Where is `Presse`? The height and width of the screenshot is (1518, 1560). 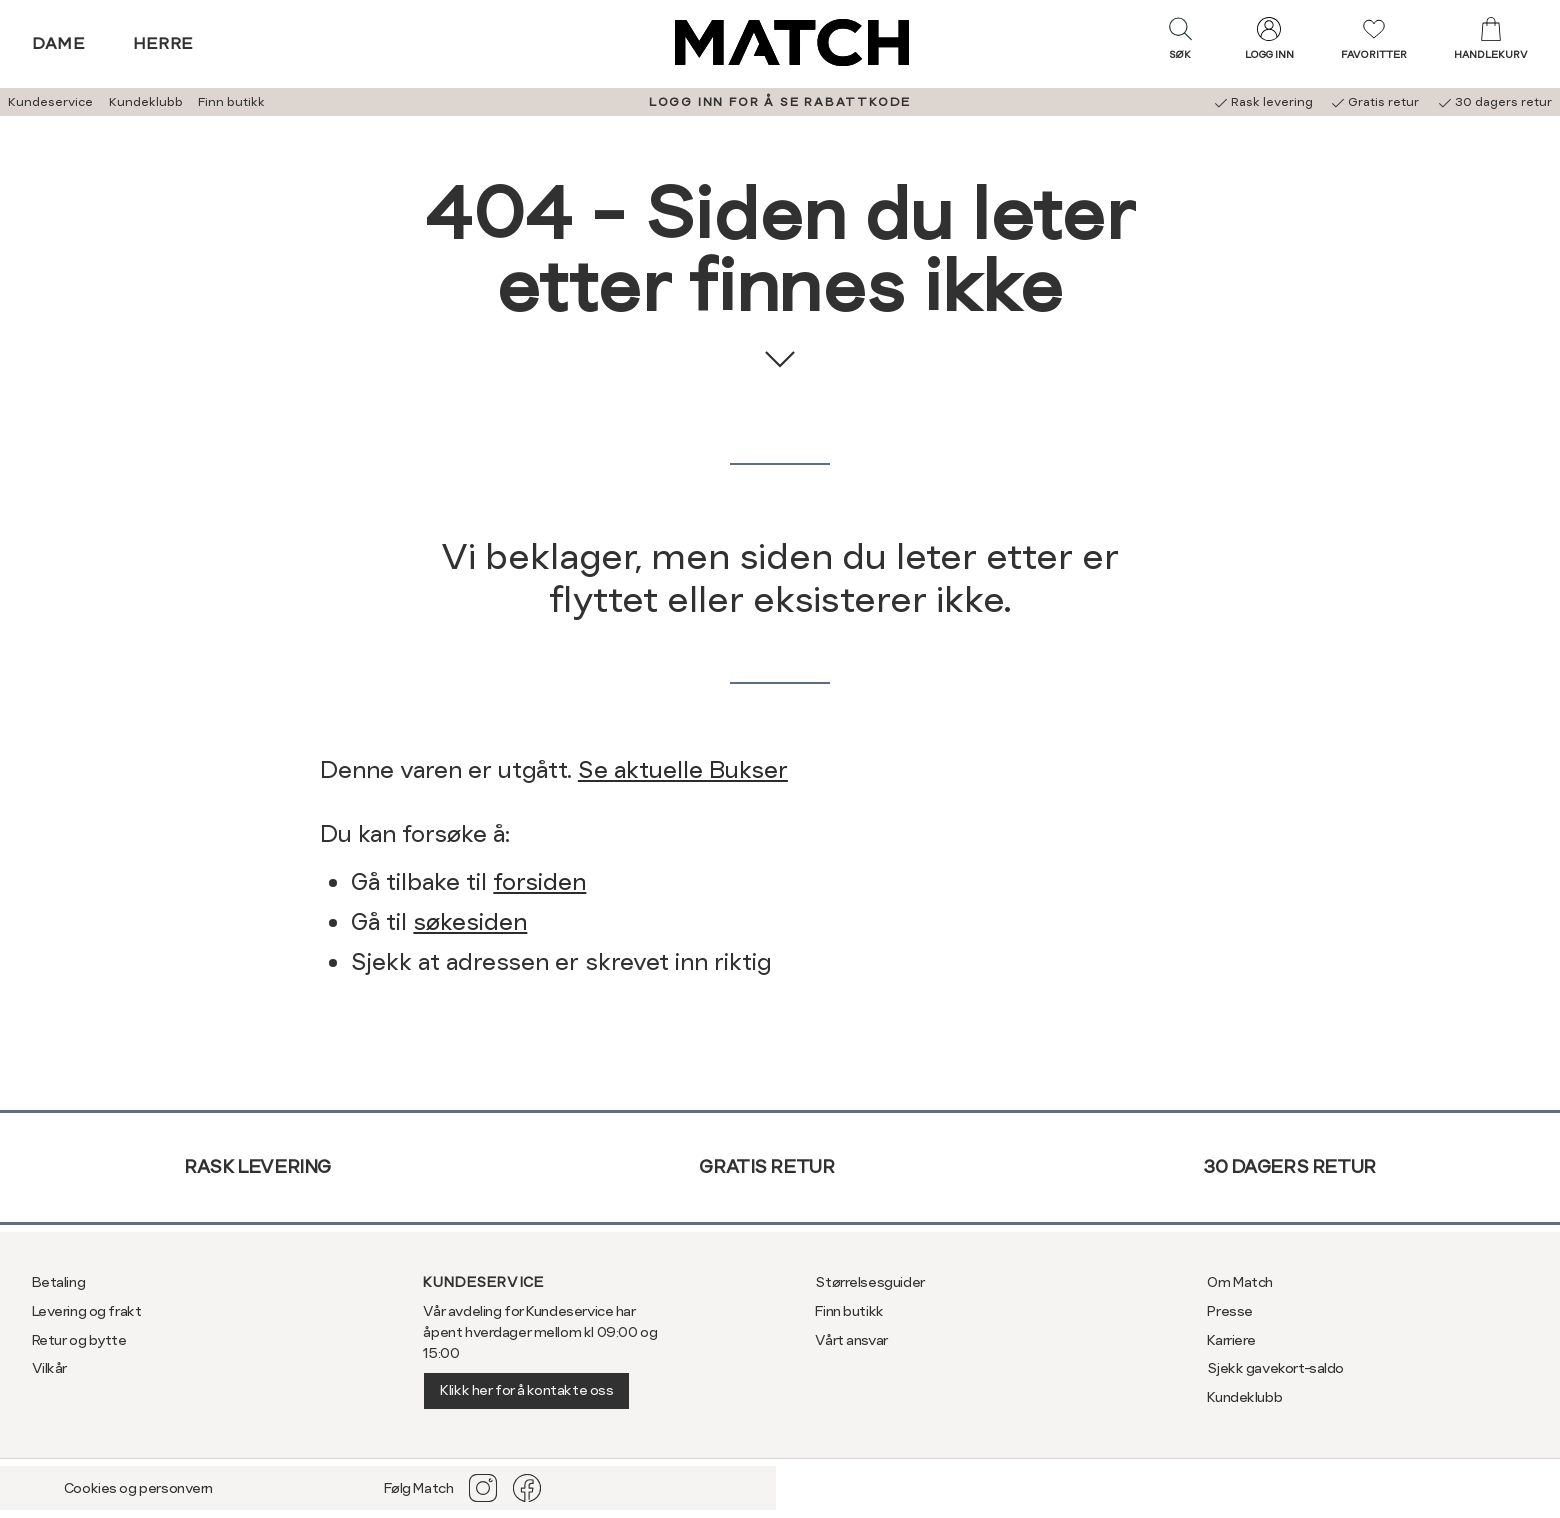
Presse is located at coordinates (1229, 1311).